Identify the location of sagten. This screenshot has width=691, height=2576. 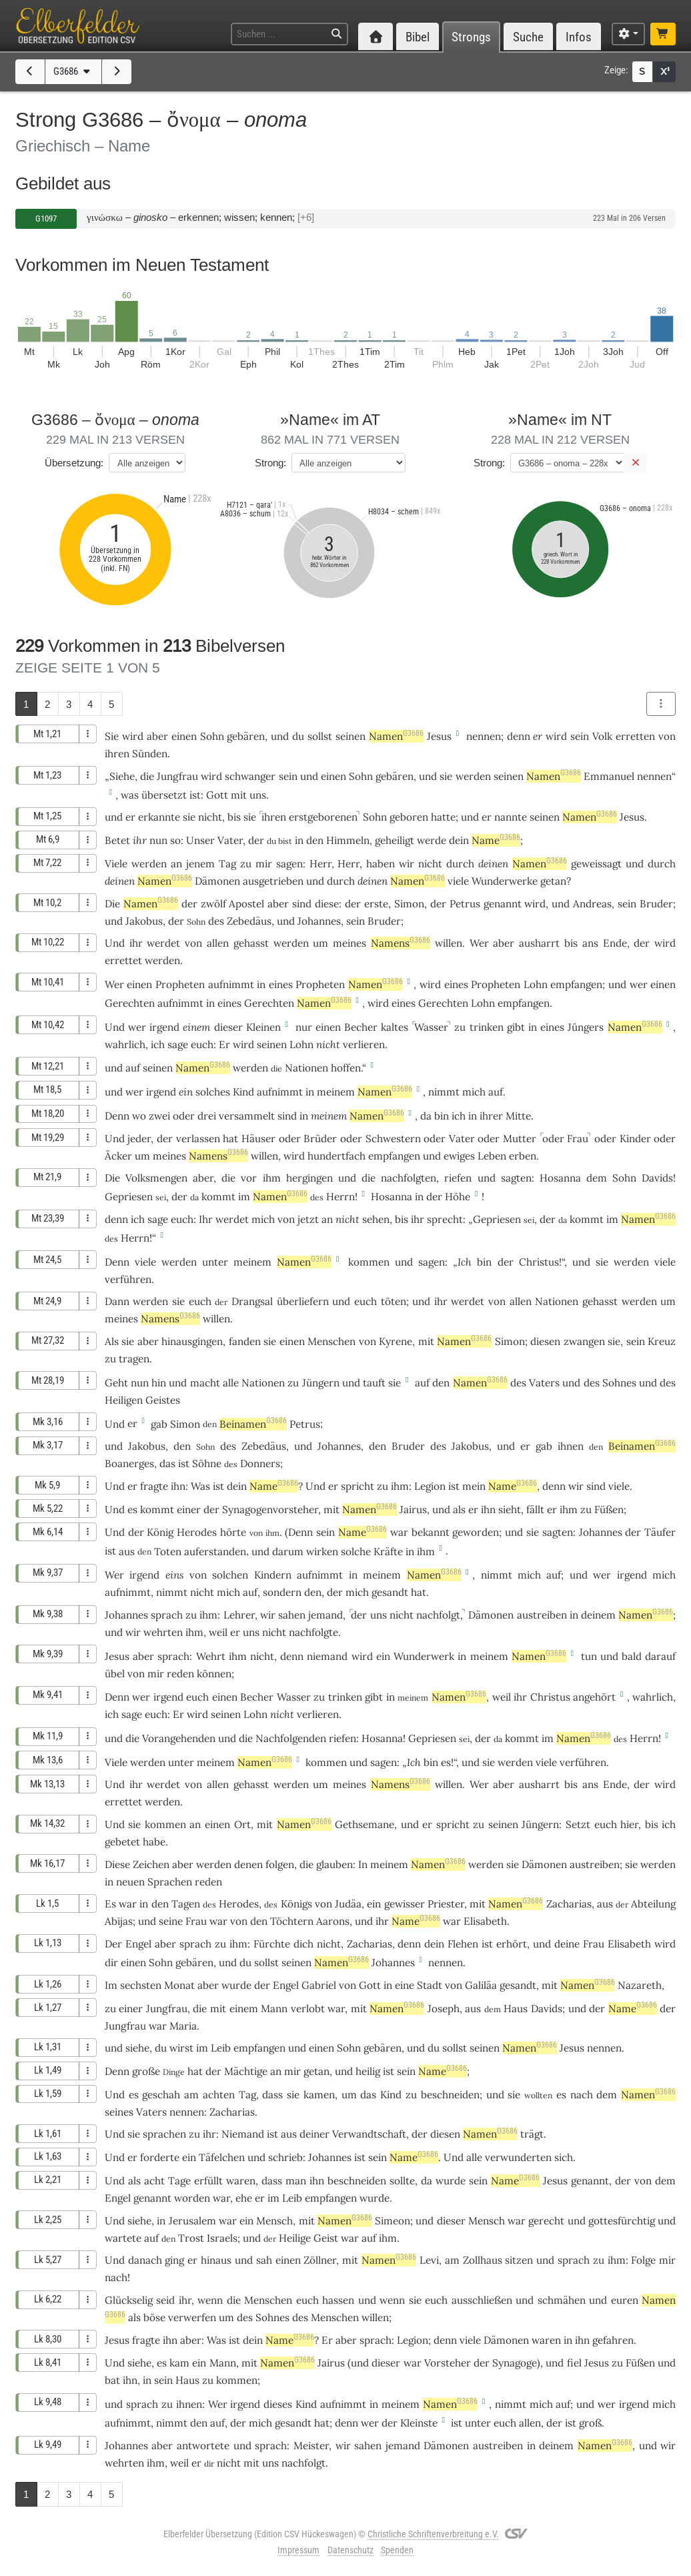
(516, 1178).